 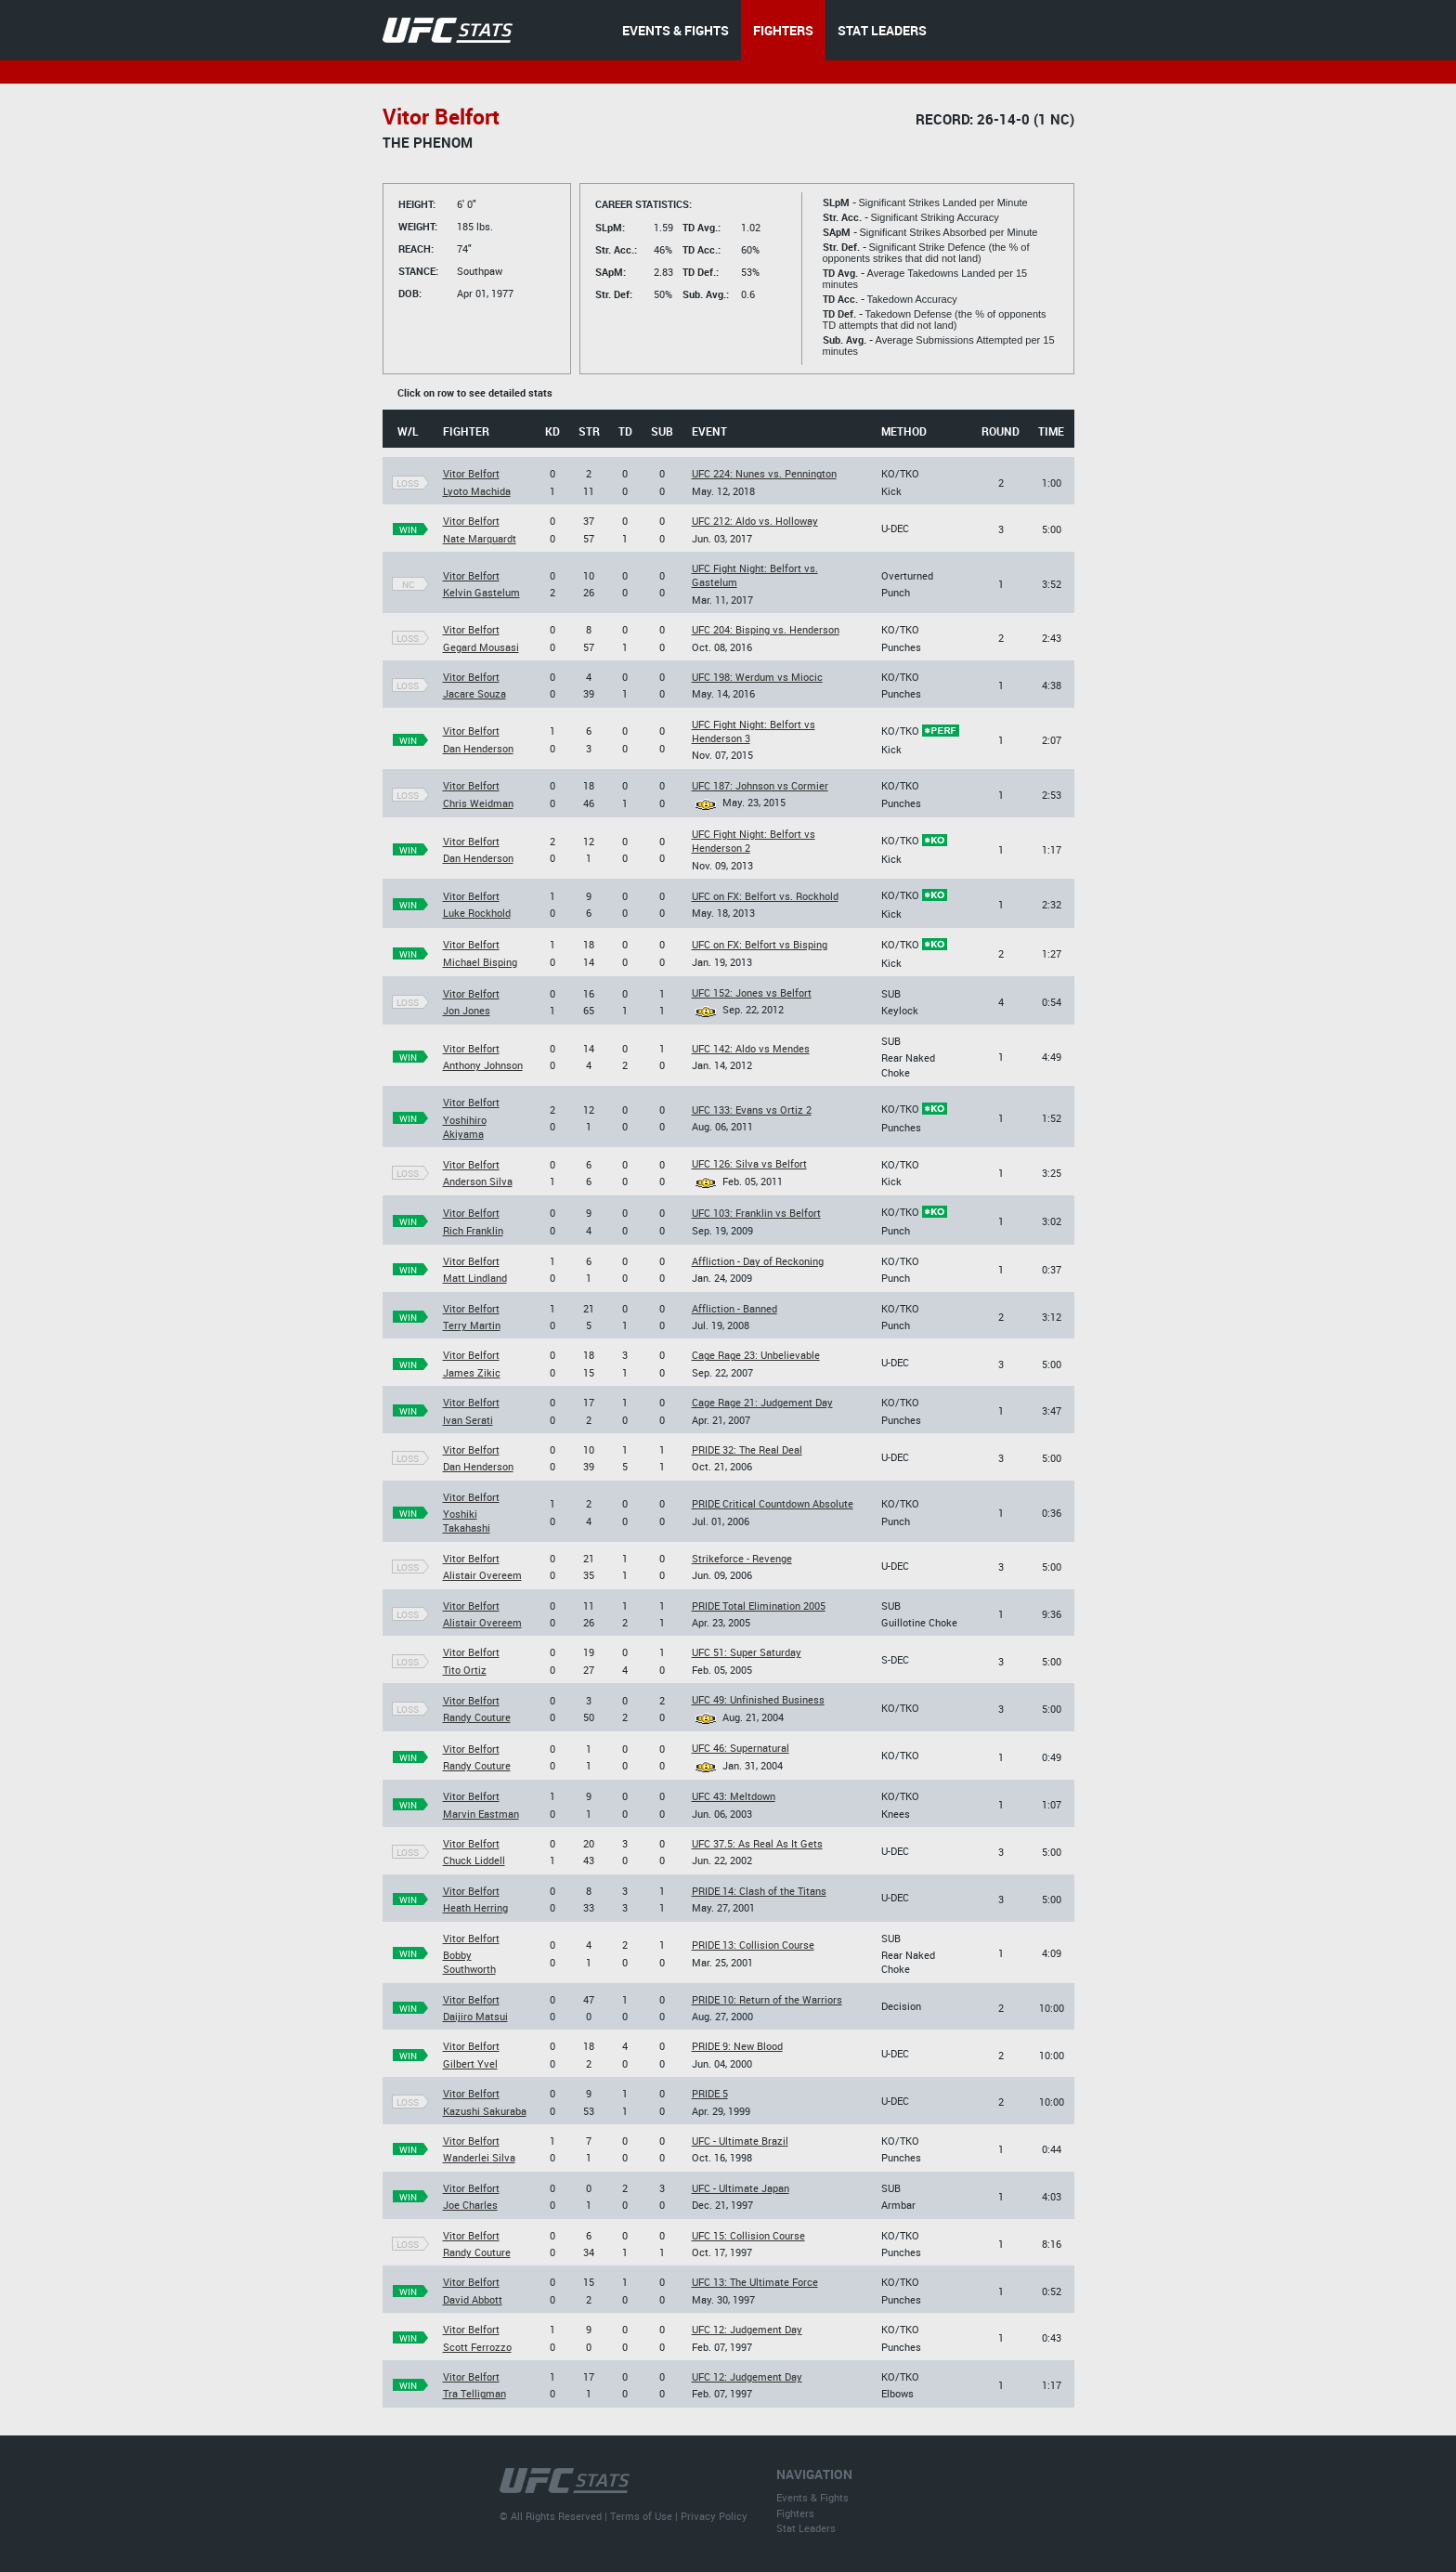 I want to click on UFC on FX: Belfort vs Bisping, so click(x=759, y=944).